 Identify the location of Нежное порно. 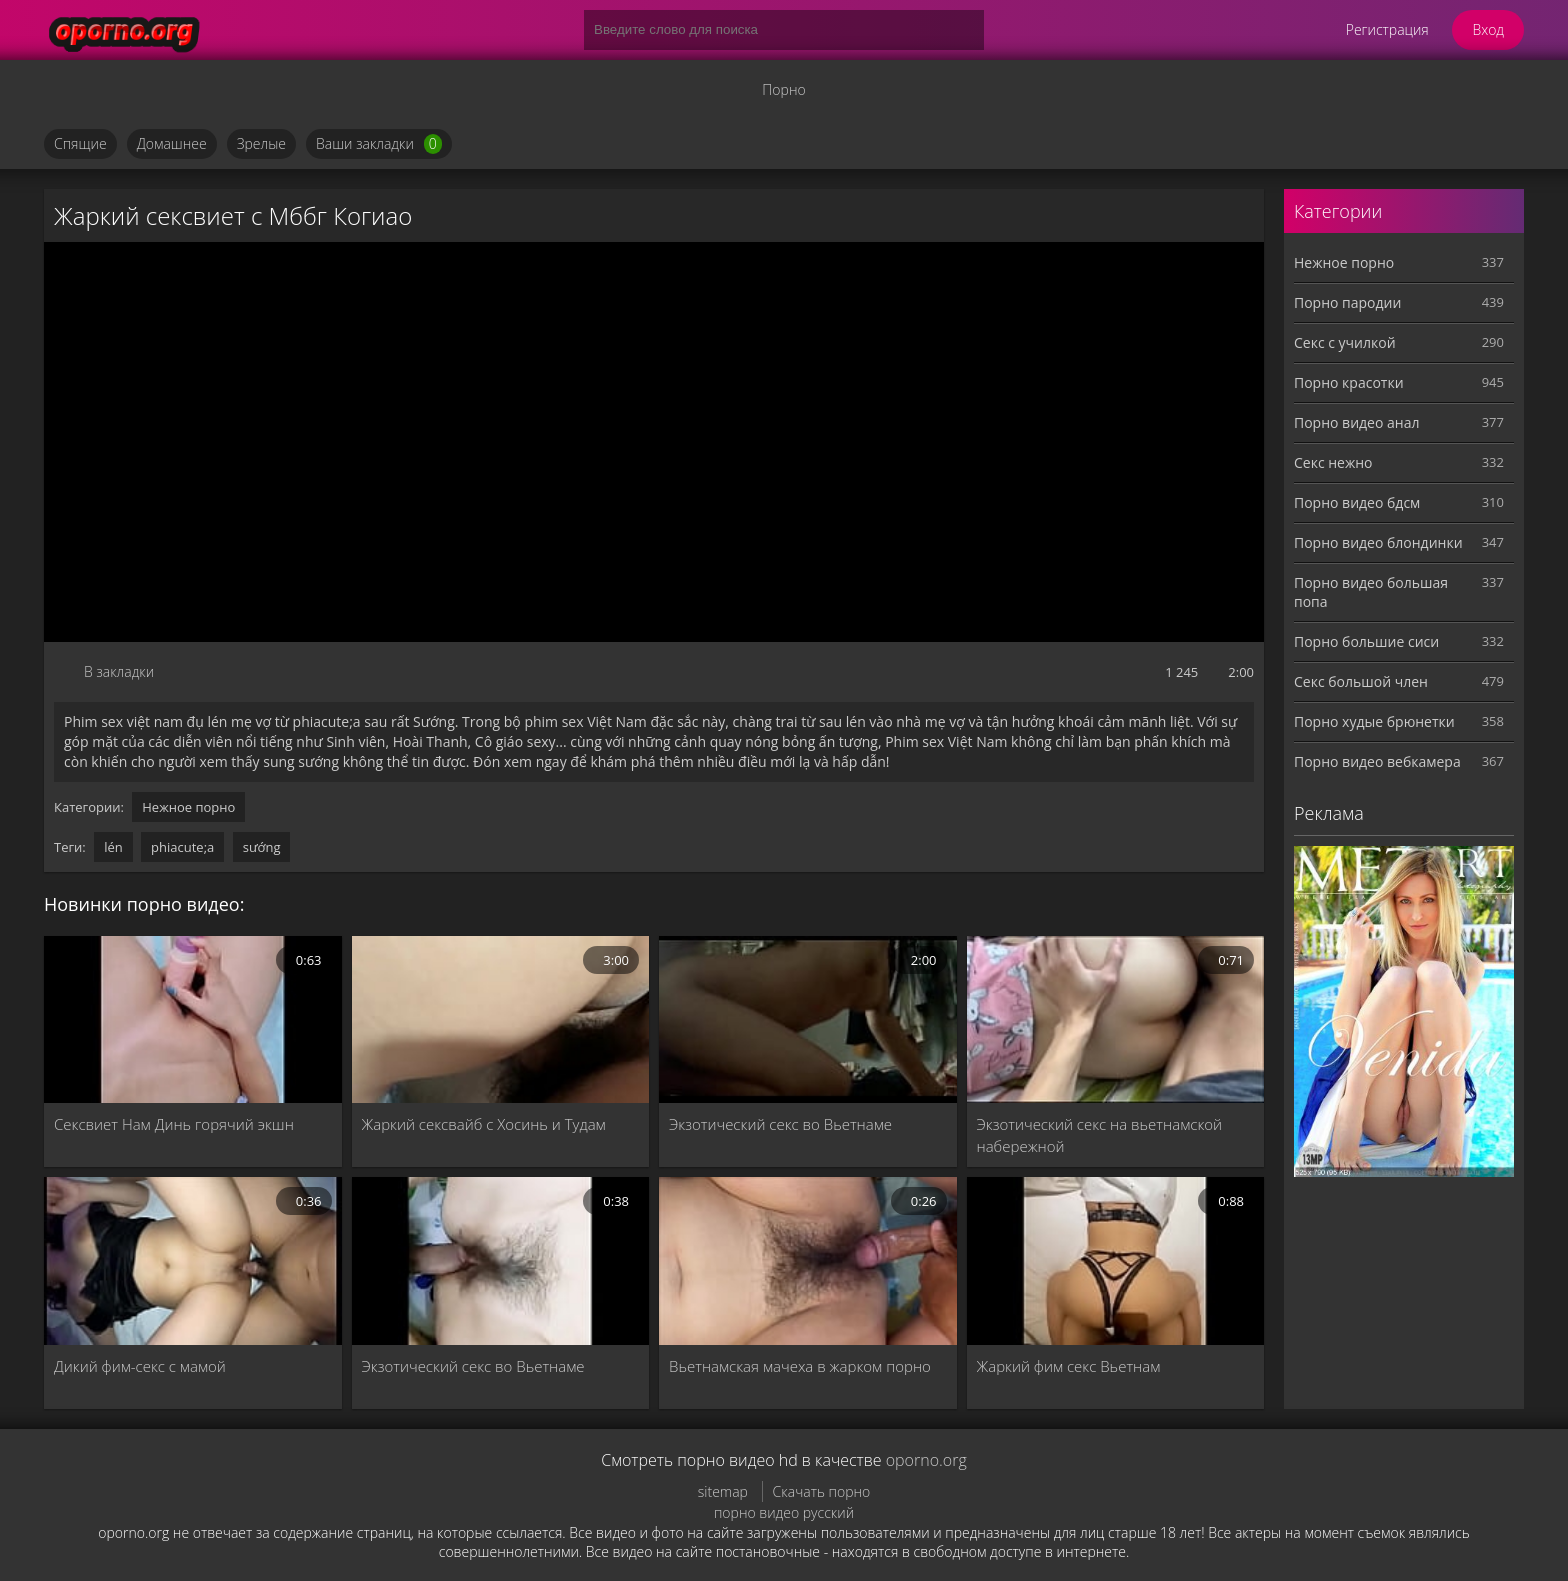
(188, 807).